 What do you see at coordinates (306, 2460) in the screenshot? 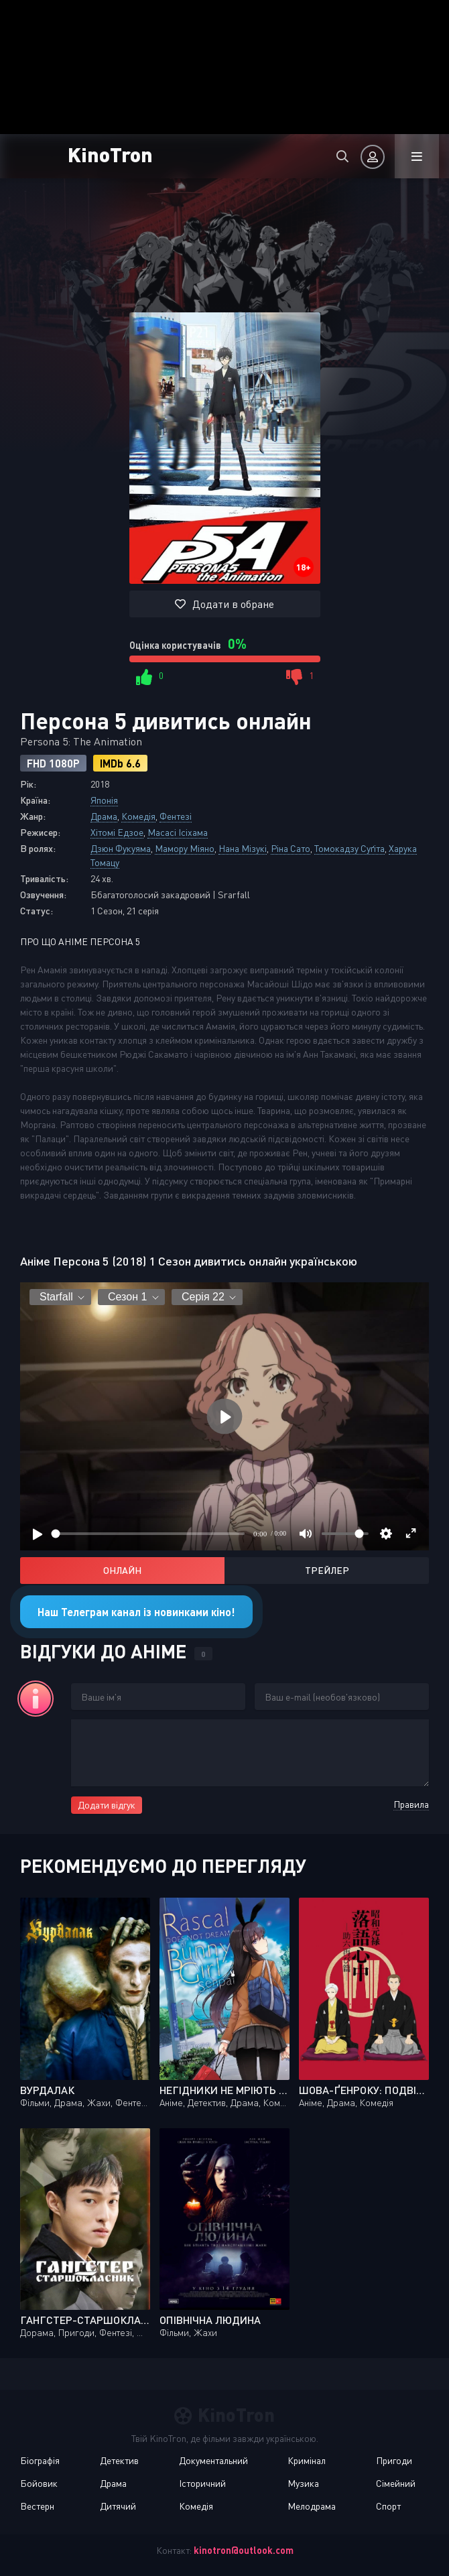
I see `Кримінал` at bounding box center [306, 2460].